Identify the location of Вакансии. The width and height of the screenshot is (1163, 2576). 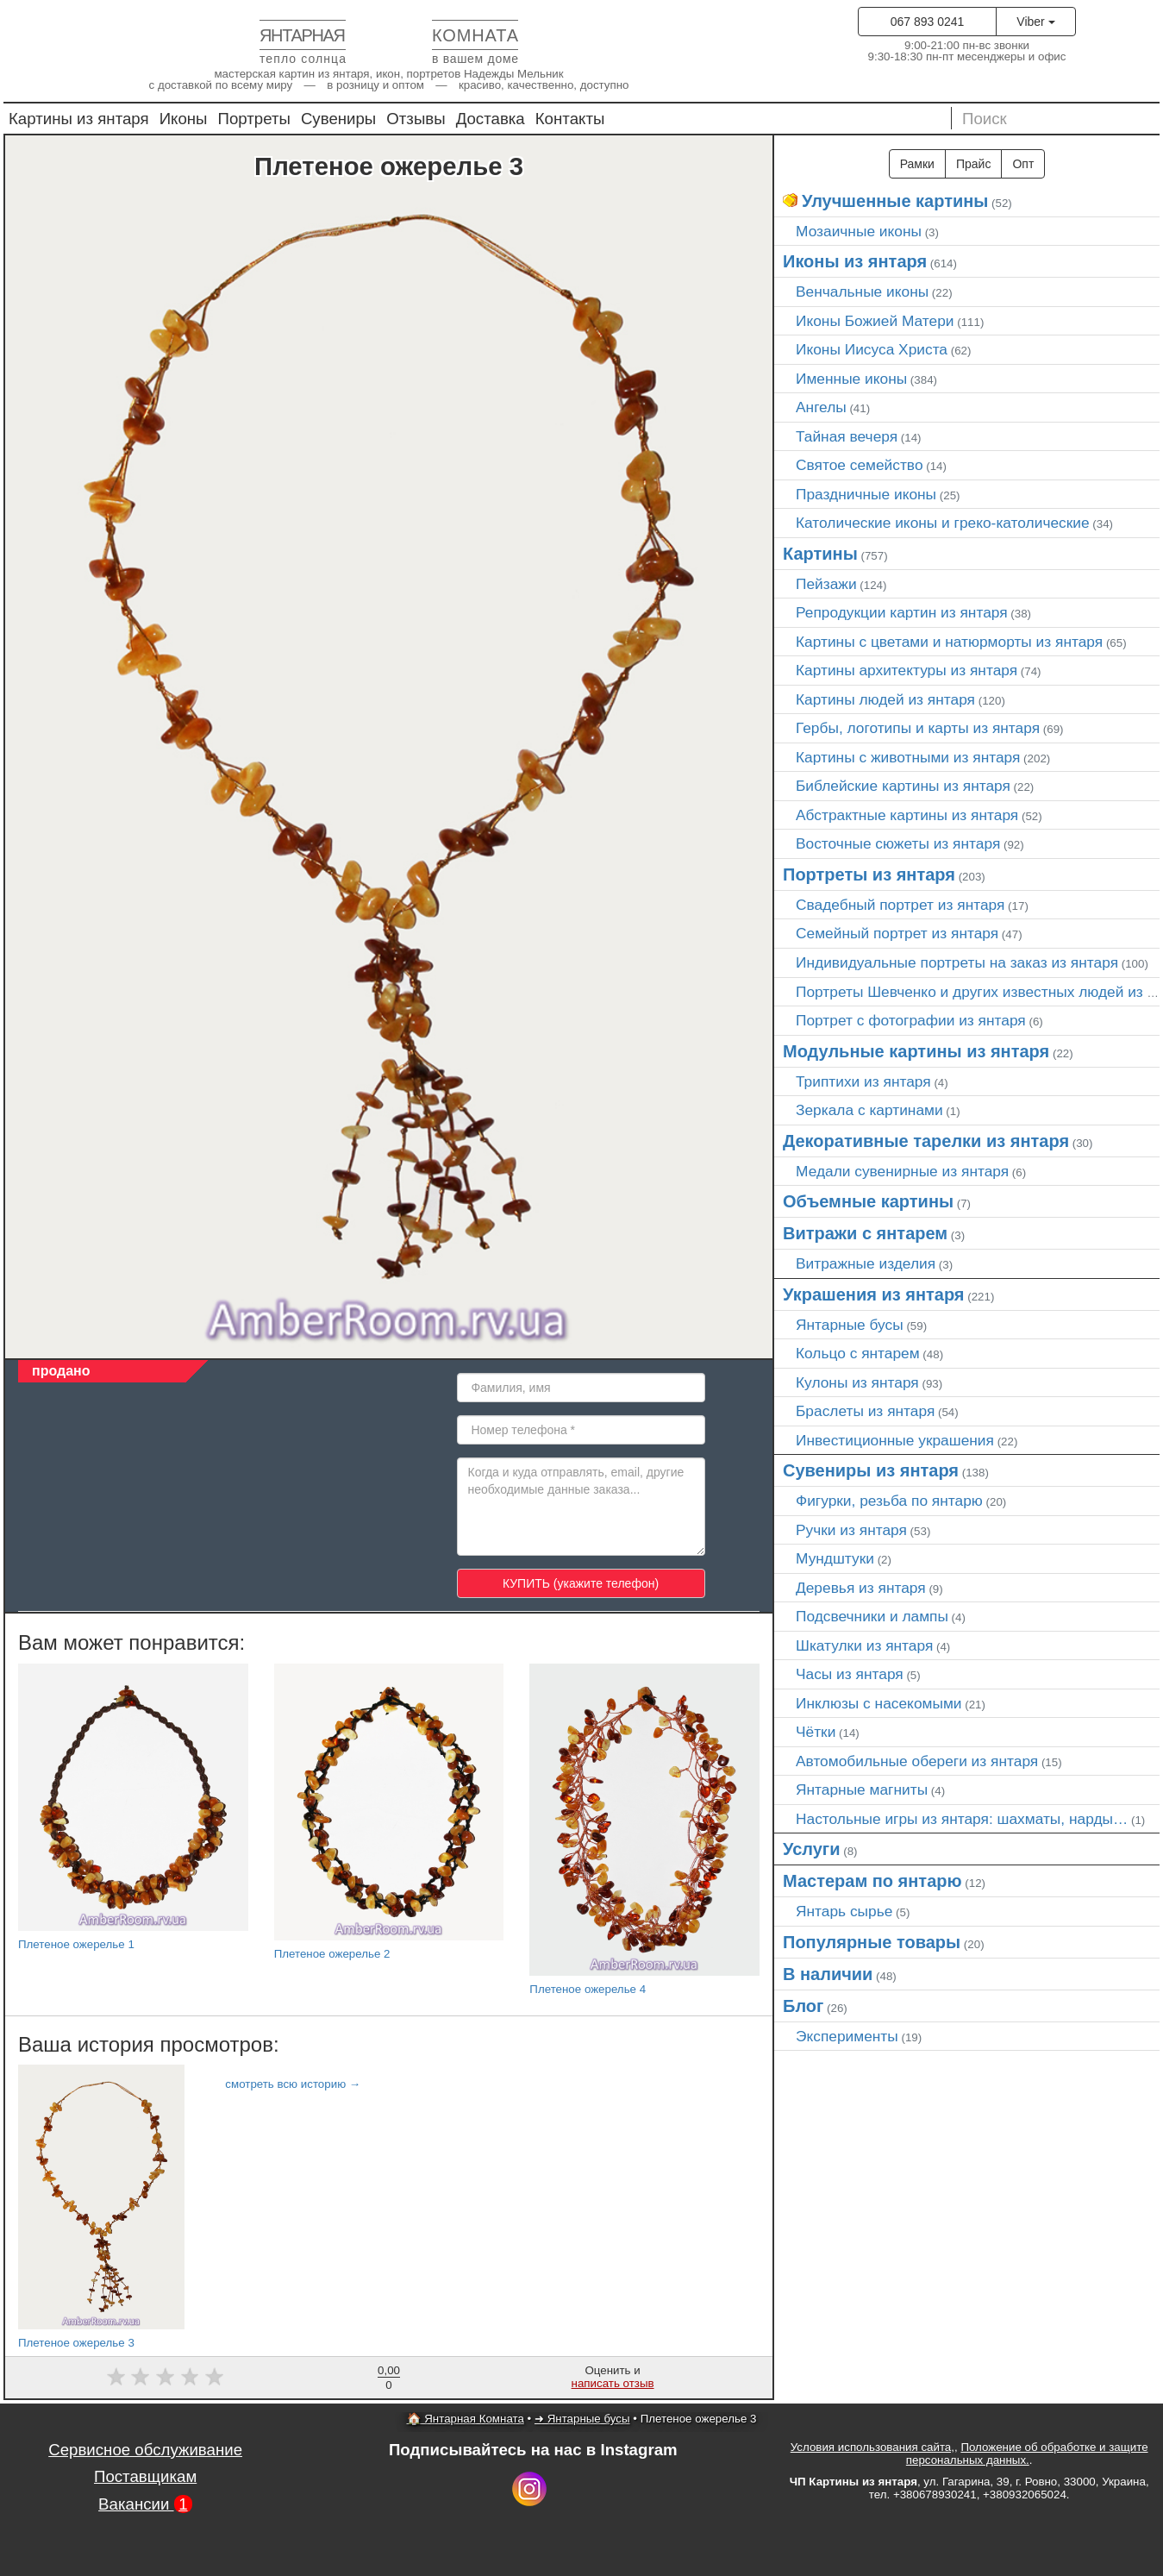
(145, 2504).